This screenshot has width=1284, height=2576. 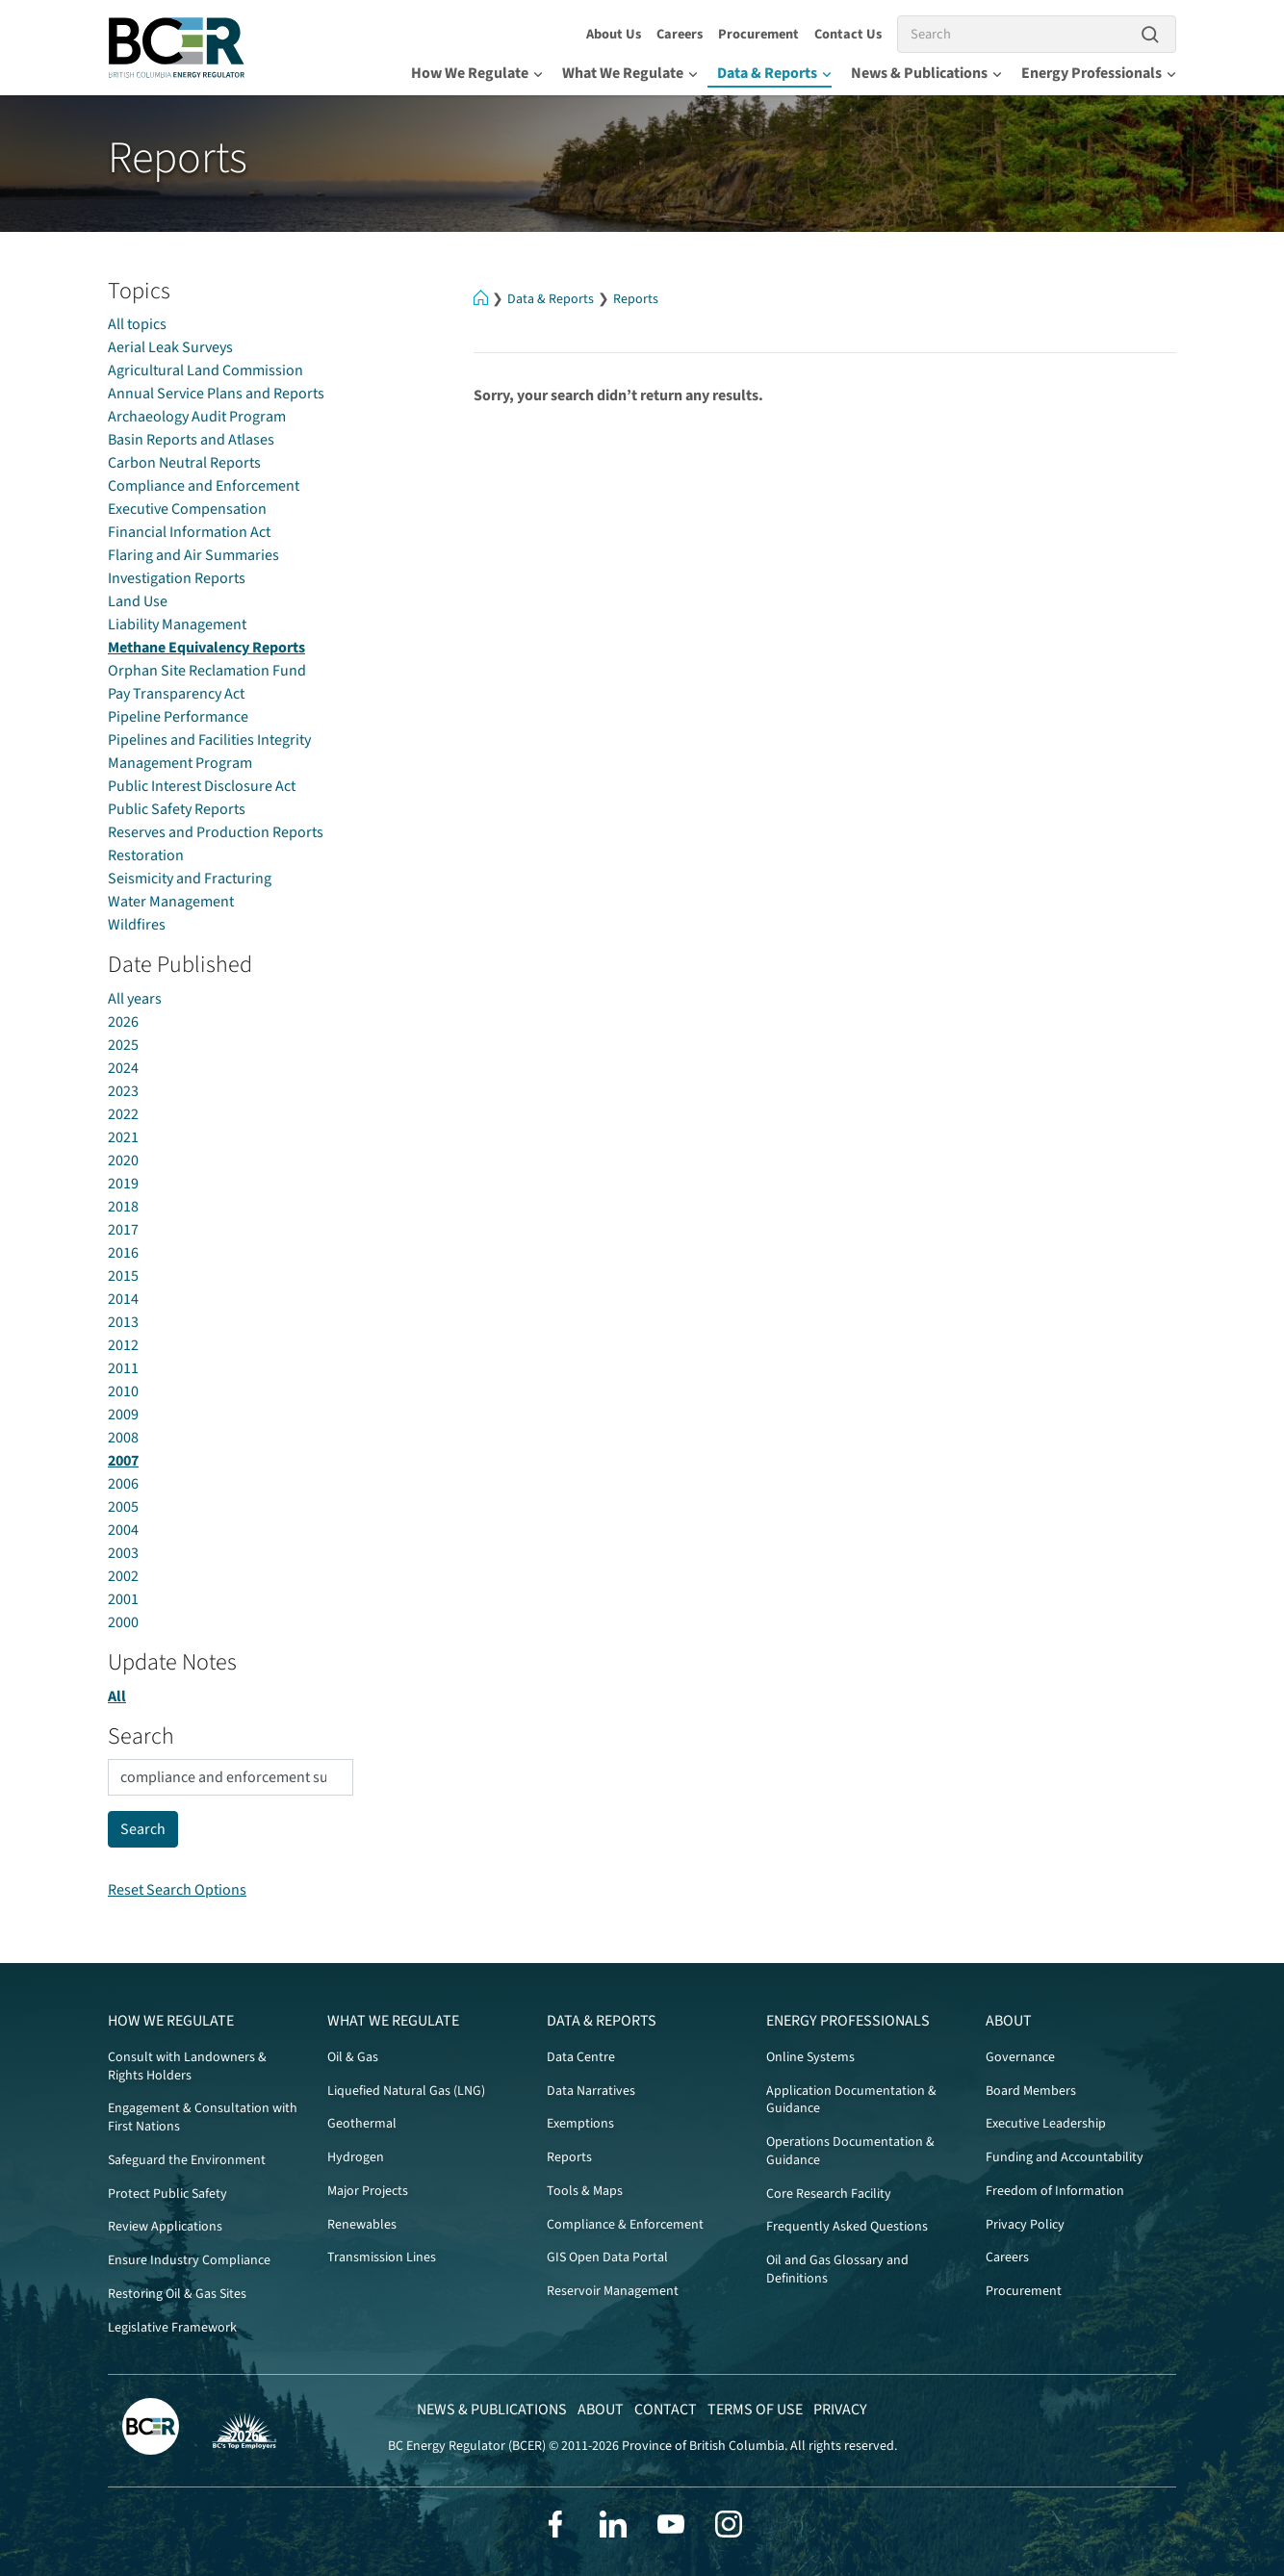 What do you see at coordinates (172, 2327) in the screenshot?
I see `Legislative Framework` at bounding box center [172, 2327].